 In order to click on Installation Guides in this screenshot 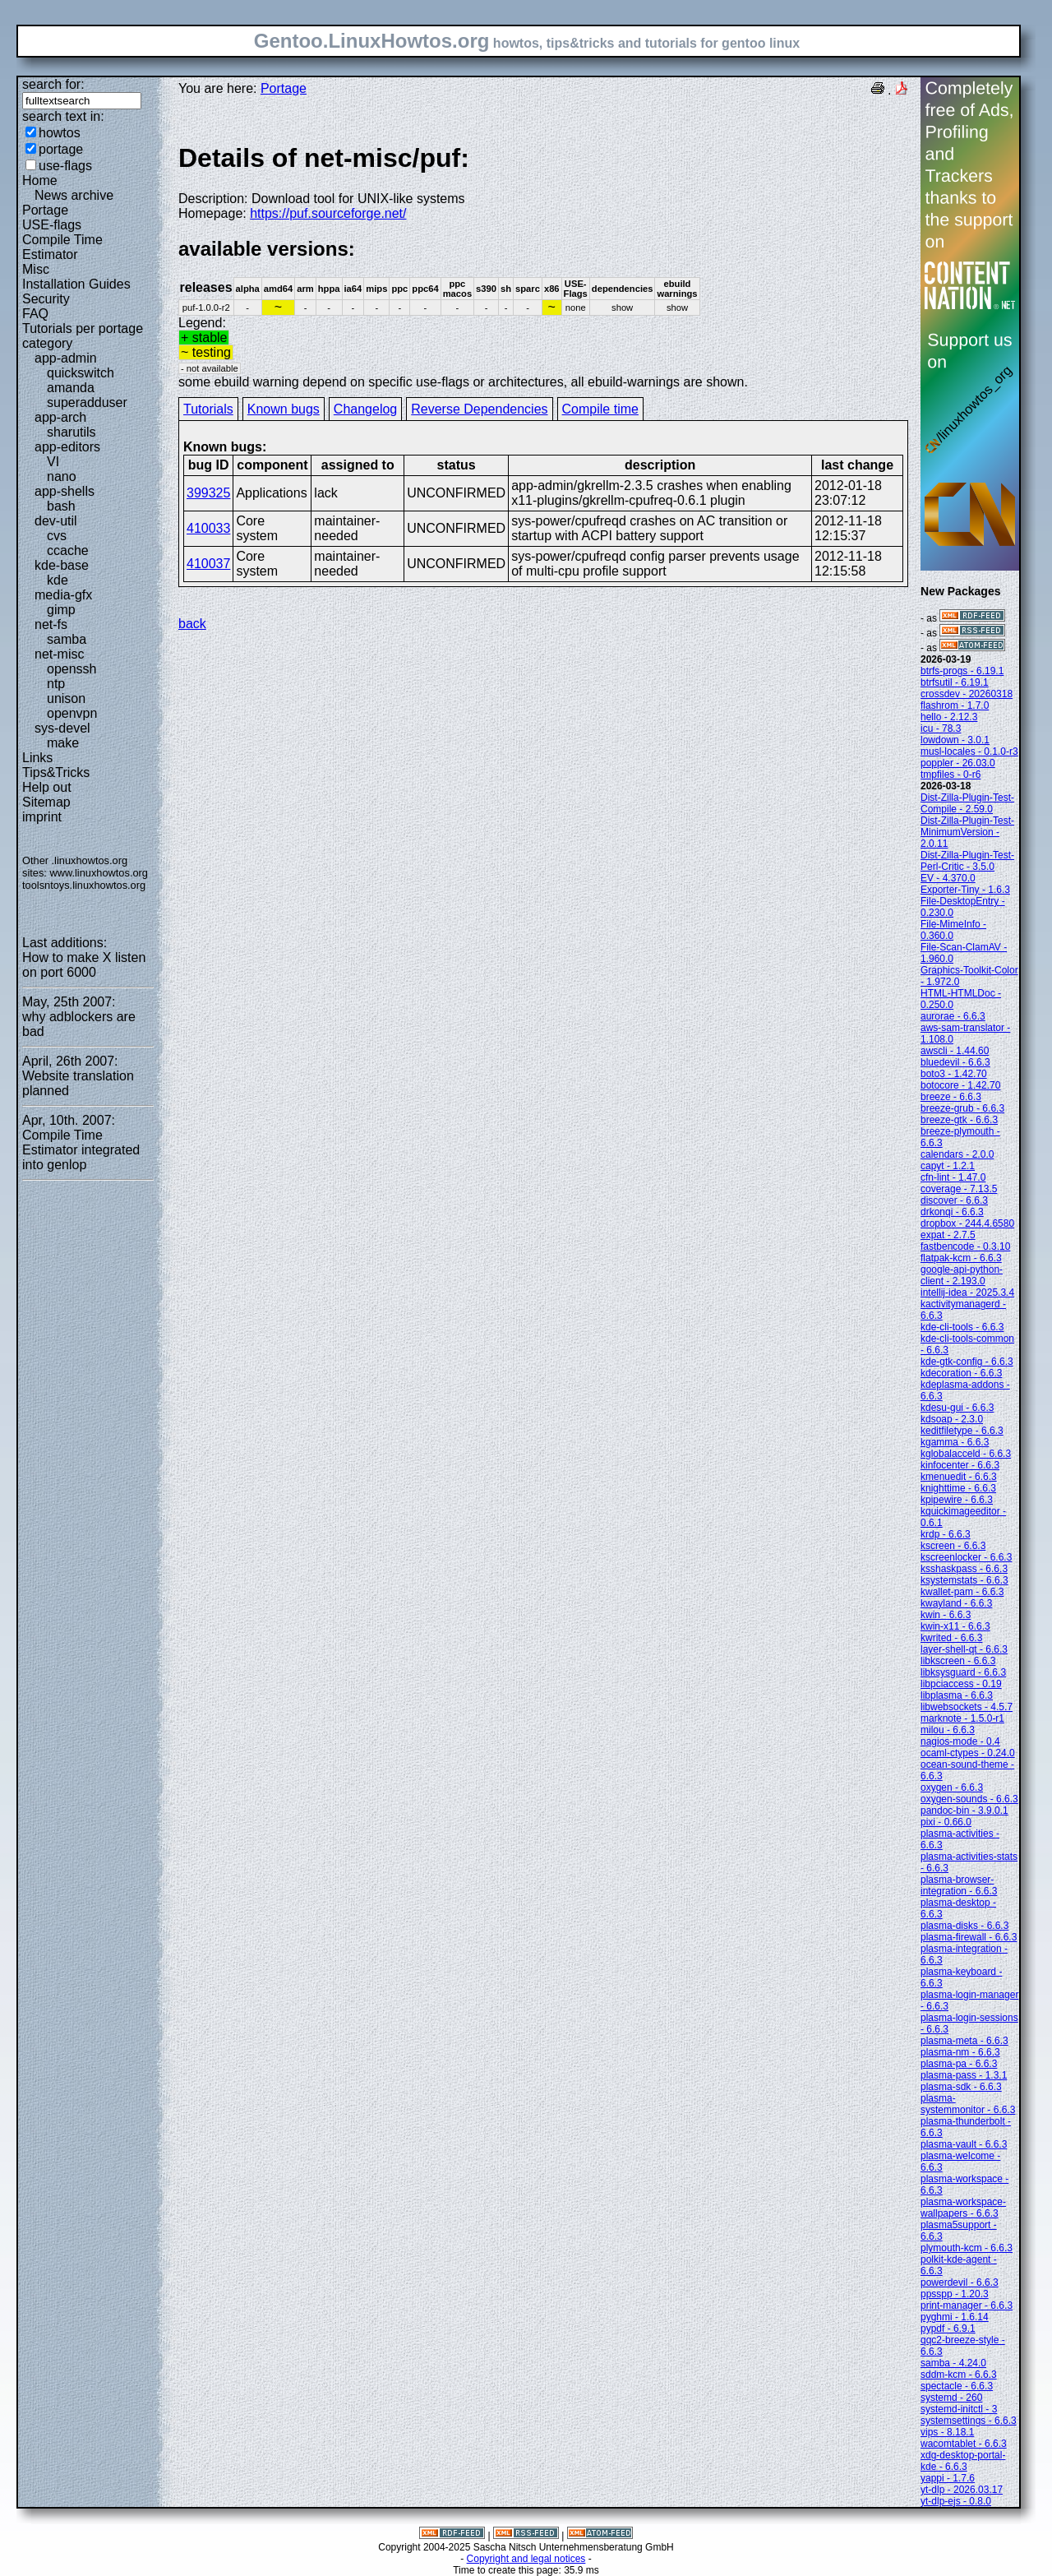, I will do `click(76, 284)`.